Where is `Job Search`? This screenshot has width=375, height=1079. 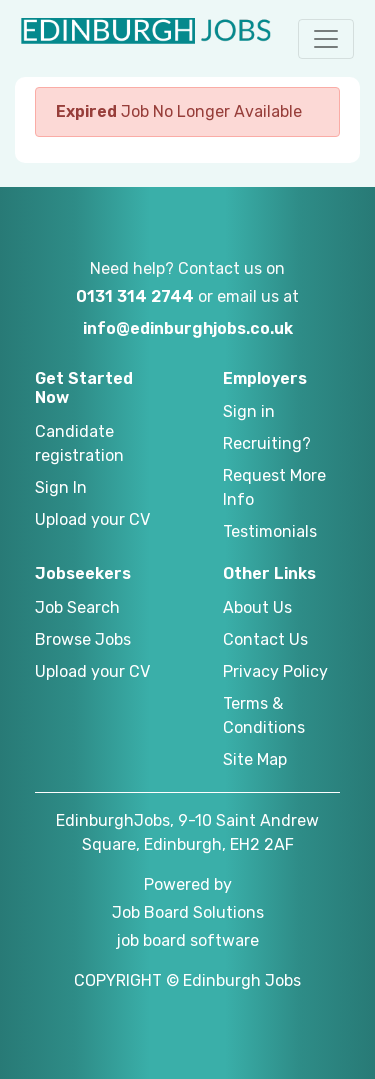
Job Search is located at coordinates (77, 607).